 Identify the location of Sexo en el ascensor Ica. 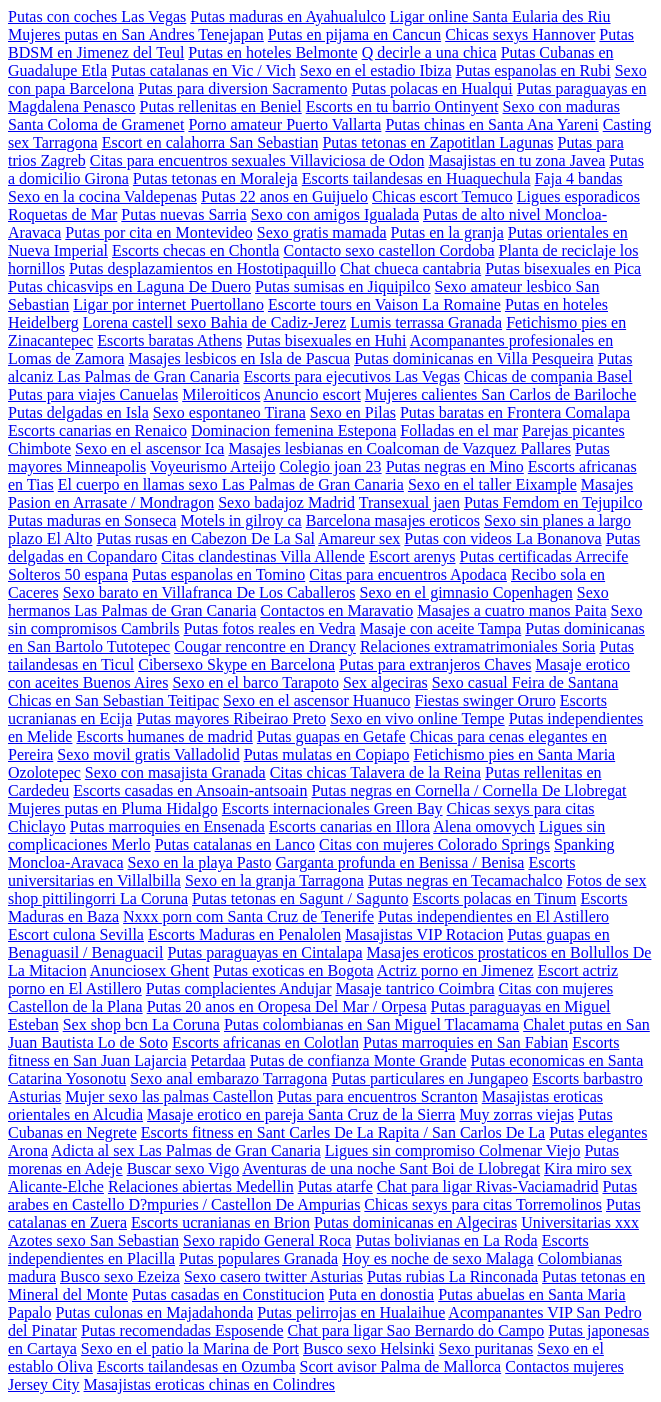
(149, 448).